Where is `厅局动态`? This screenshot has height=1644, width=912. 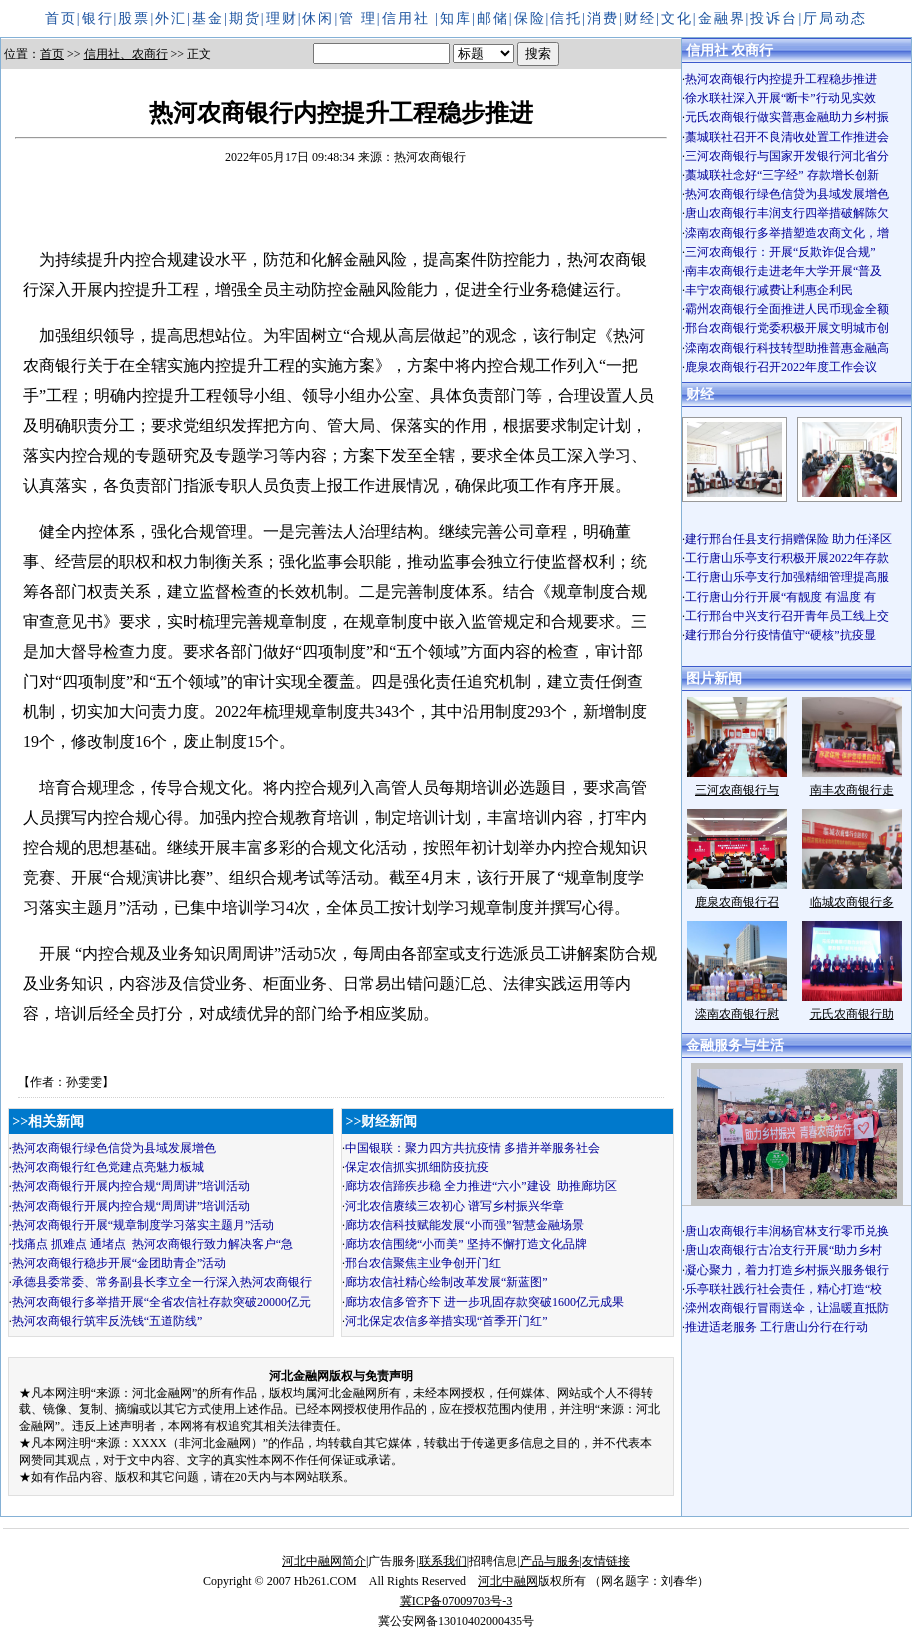 厅局动态 is located at coordinates (835, 18).